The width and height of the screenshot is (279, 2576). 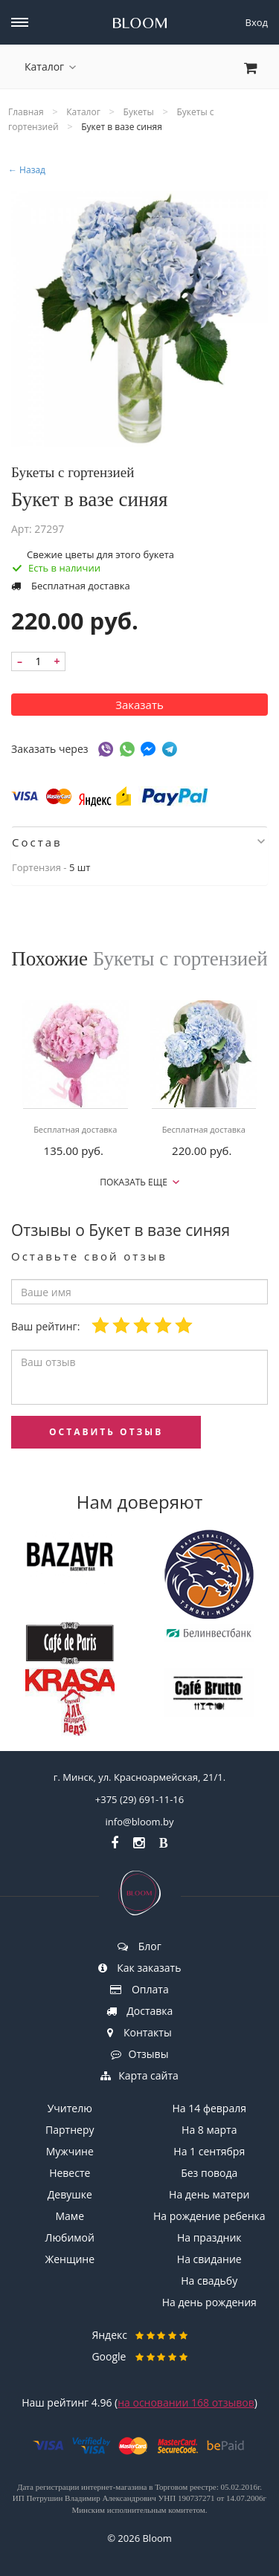 What do you see at coordinates (257, 22) in the screenshot?
I see `Вход` at bounding box center [257, 22].